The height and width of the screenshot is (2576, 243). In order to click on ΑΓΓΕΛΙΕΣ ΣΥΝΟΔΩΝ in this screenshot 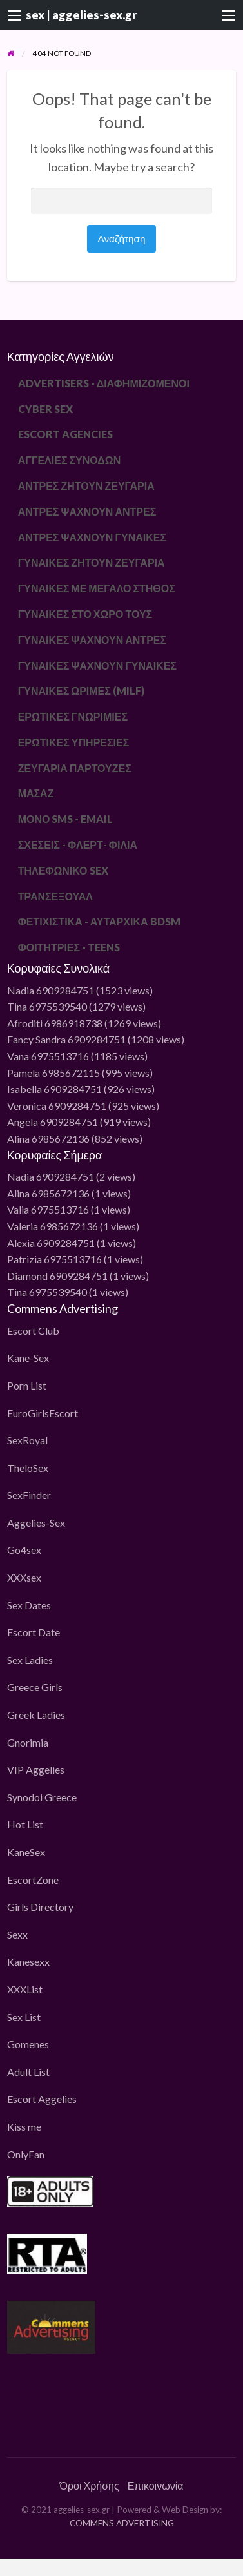, I will do `click(69, 460)`.